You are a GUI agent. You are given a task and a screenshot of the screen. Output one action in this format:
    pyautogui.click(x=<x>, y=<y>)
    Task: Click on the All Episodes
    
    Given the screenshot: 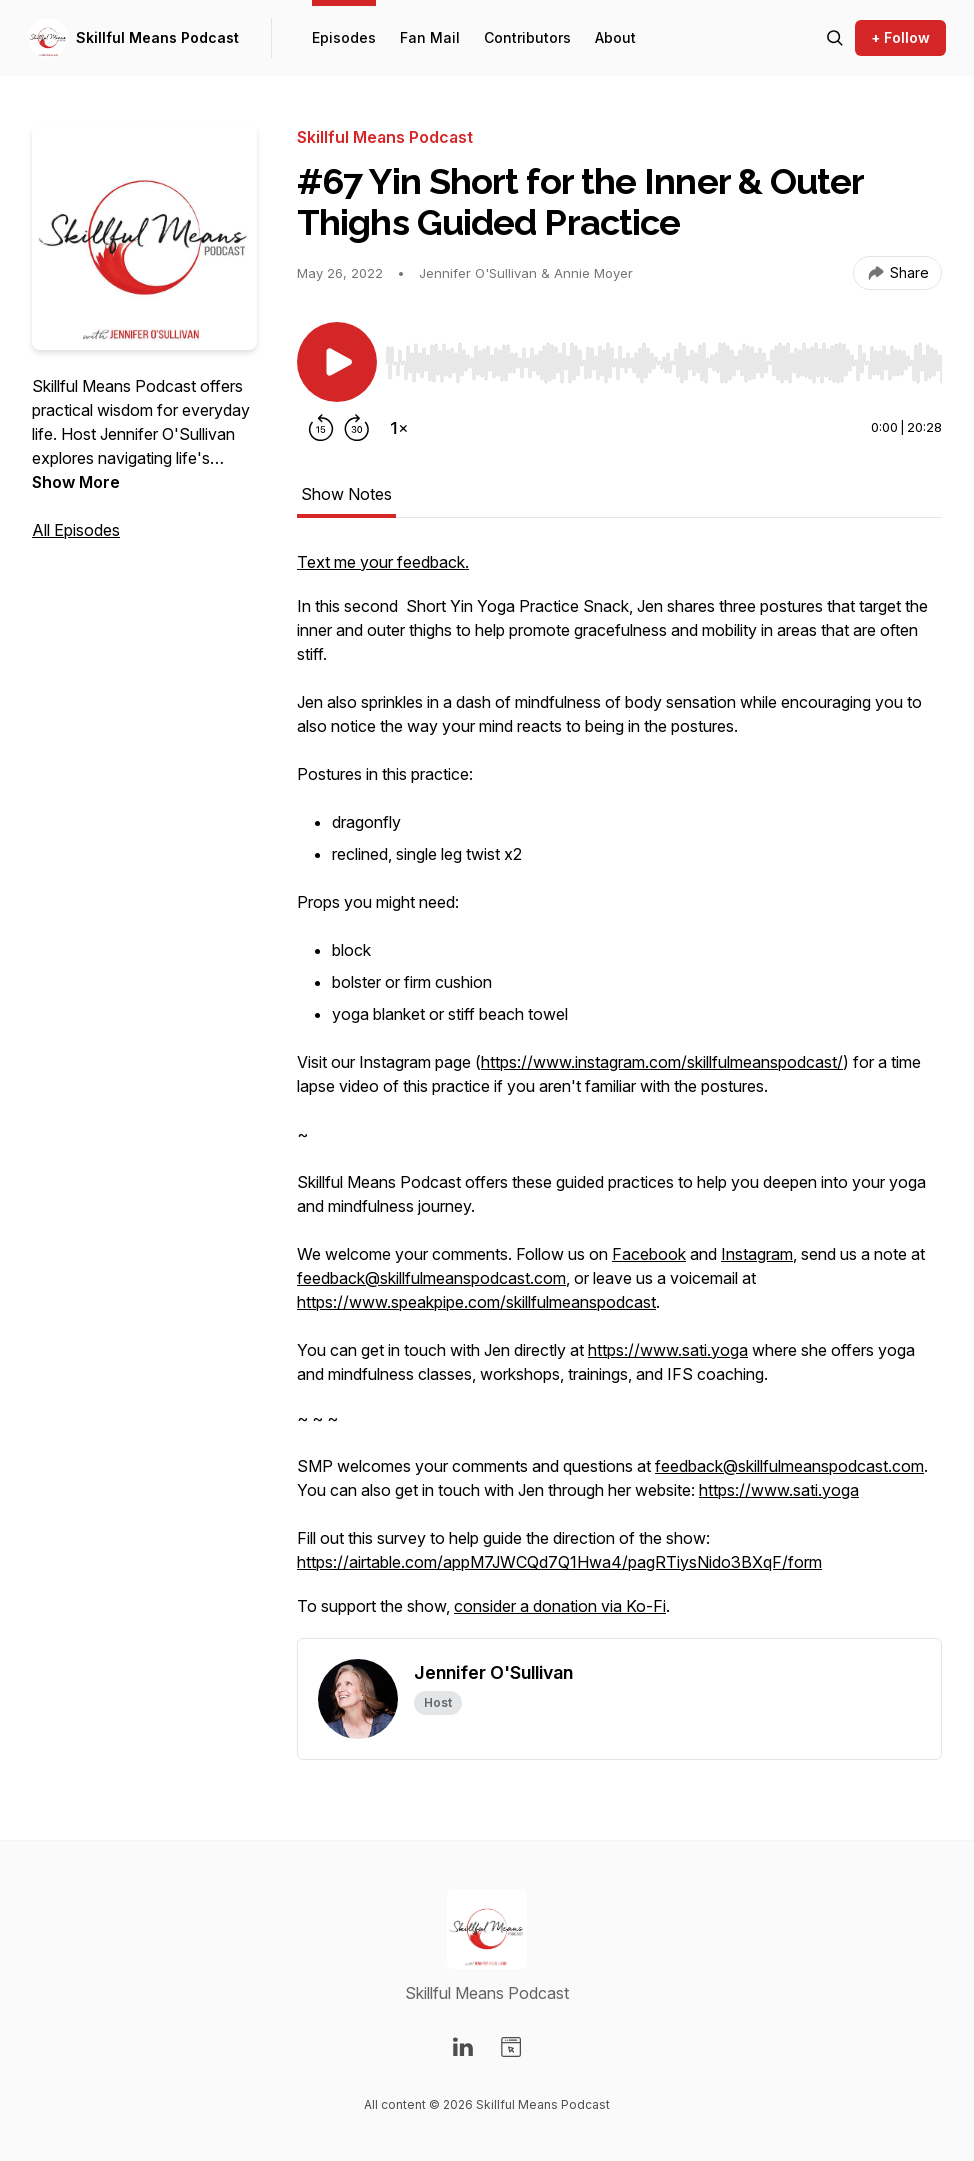 What is the action you would take?
    pyautogui.click(x=76, y=530)
    